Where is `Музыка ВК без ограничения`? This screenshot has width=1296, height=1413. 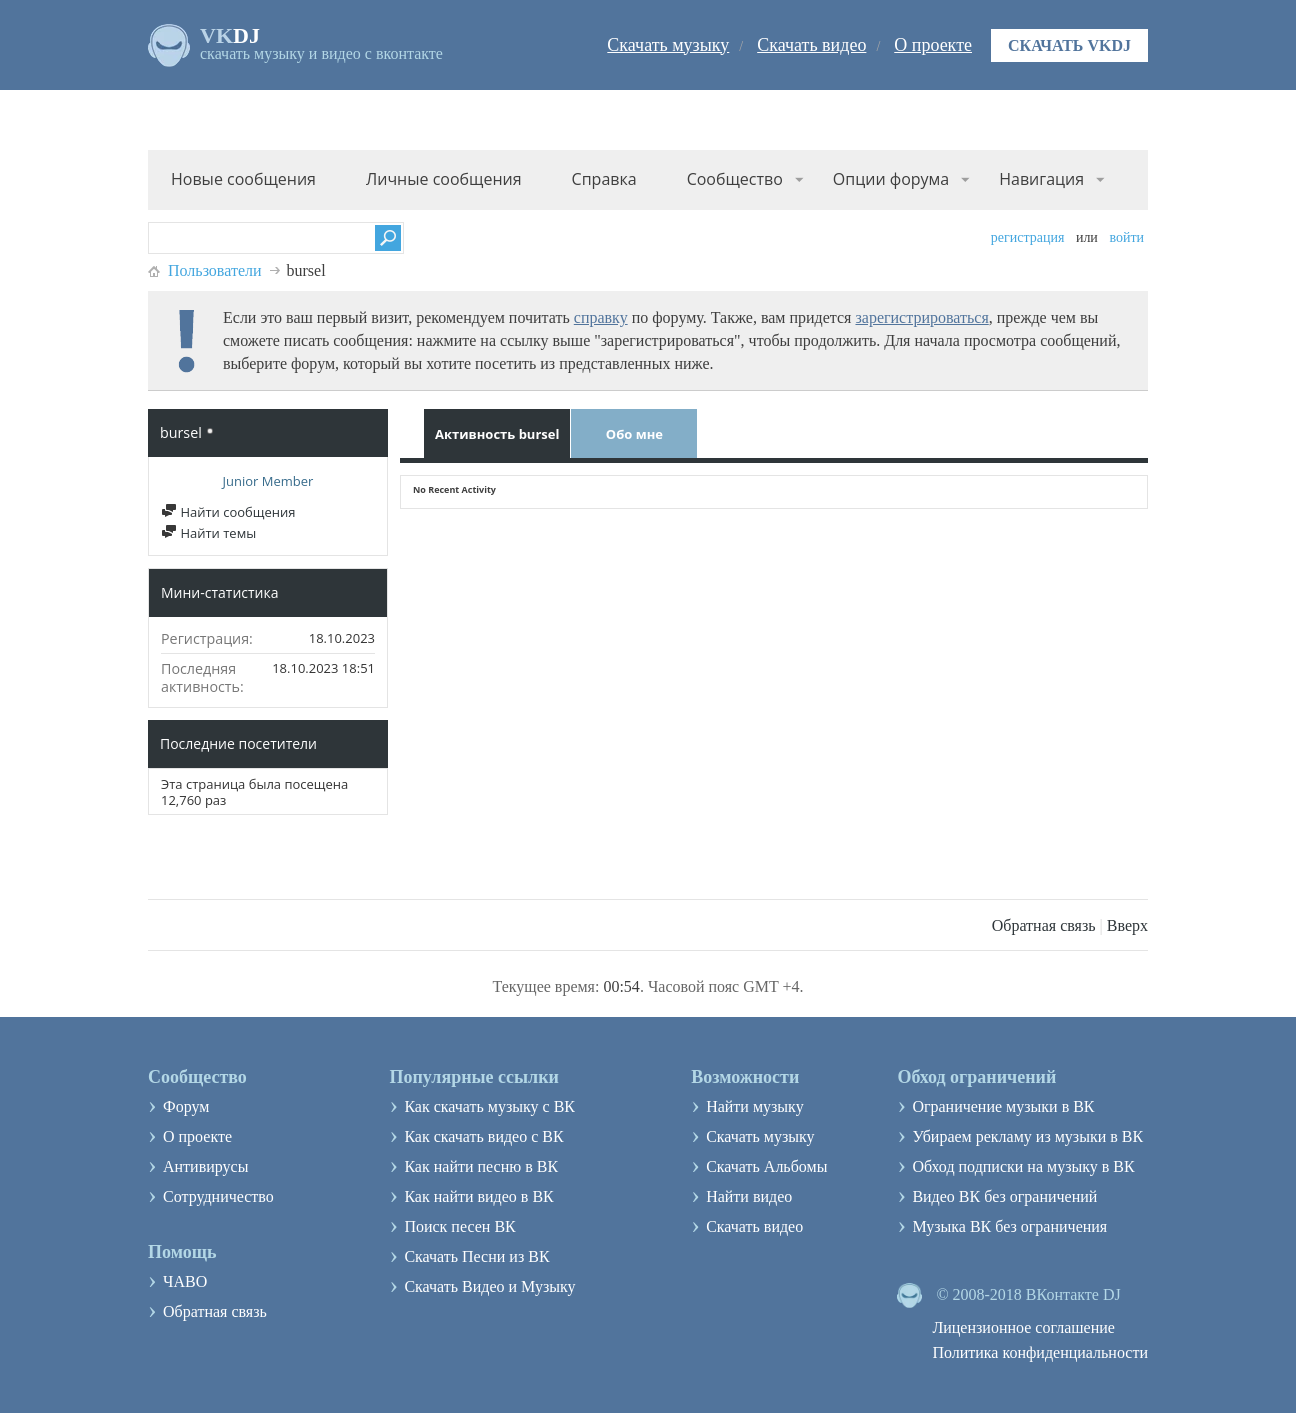 Музыка ВК без ограничения is located at coordinates (1009, 1226).